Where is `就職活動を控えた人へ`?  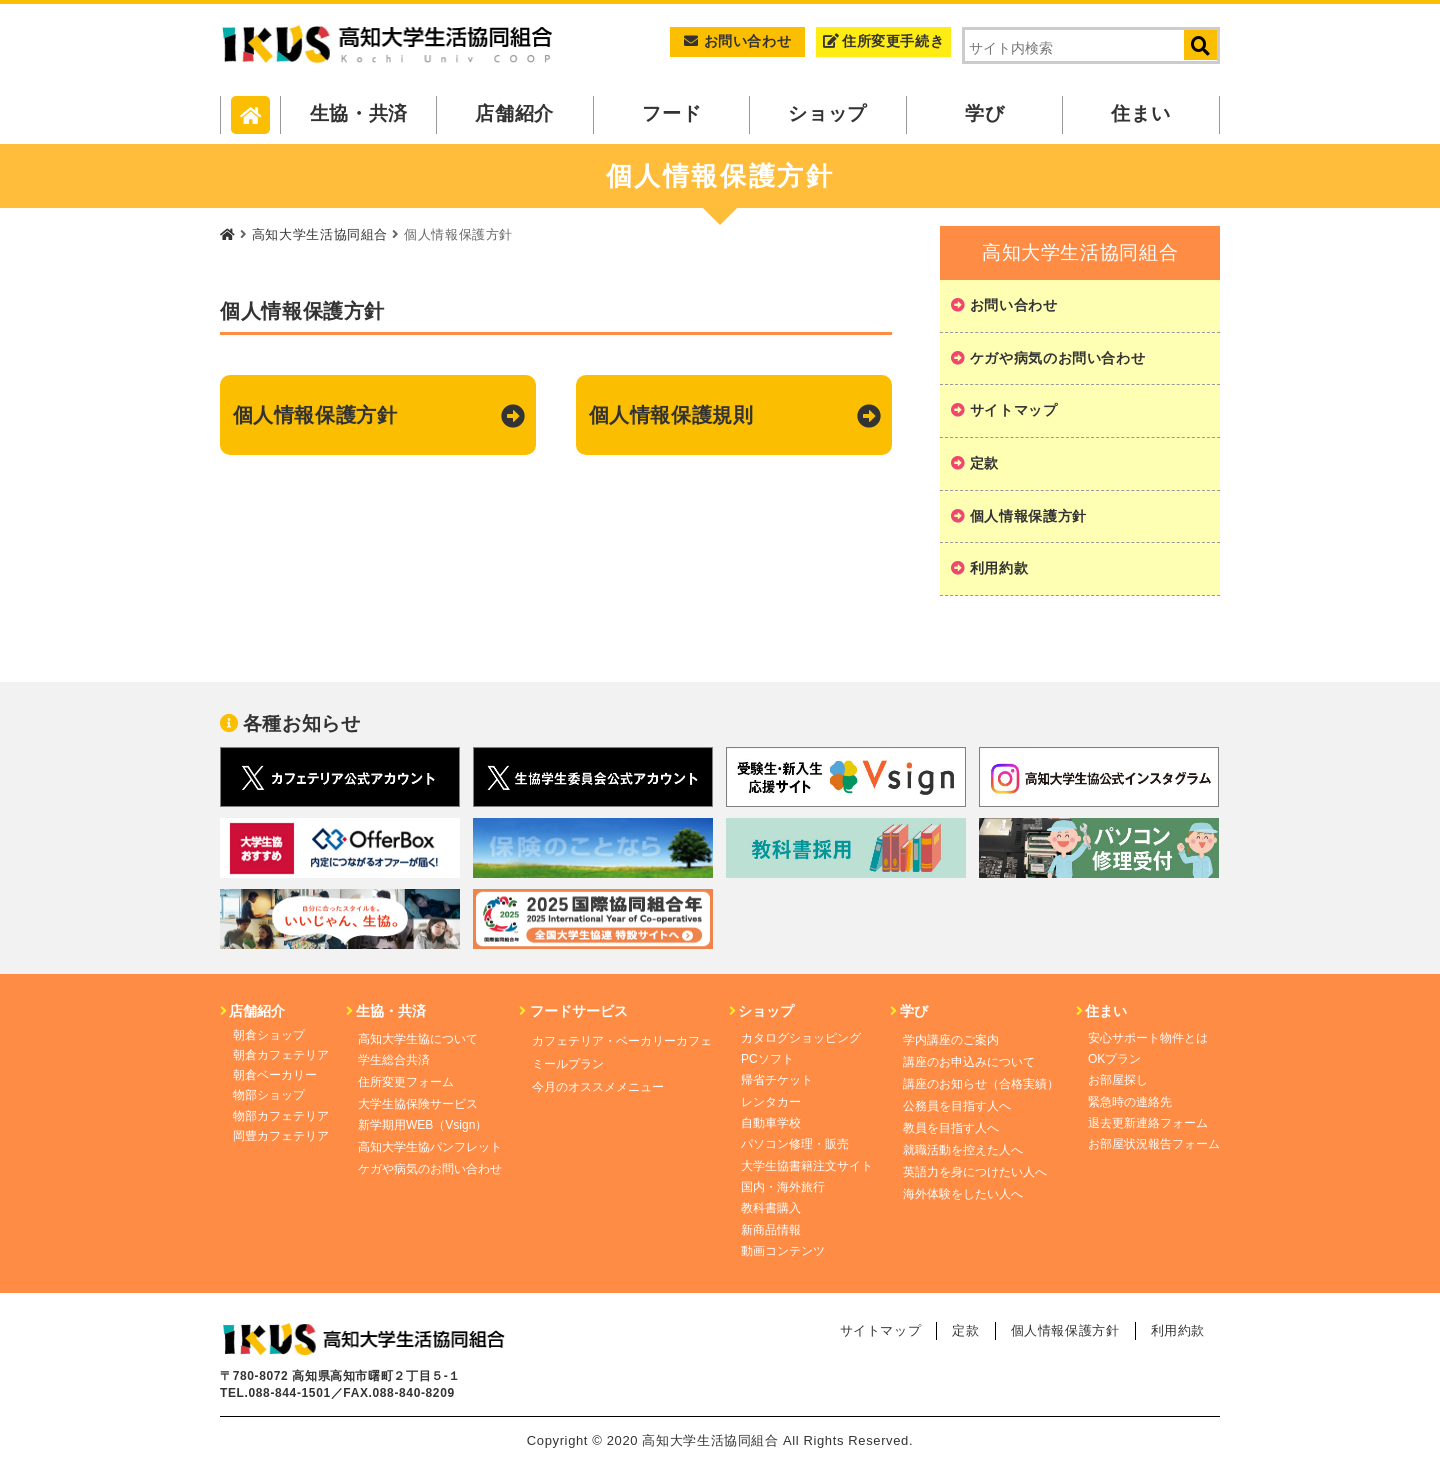
就職活動を控えた人へ is located at coordinates (963, 1150).